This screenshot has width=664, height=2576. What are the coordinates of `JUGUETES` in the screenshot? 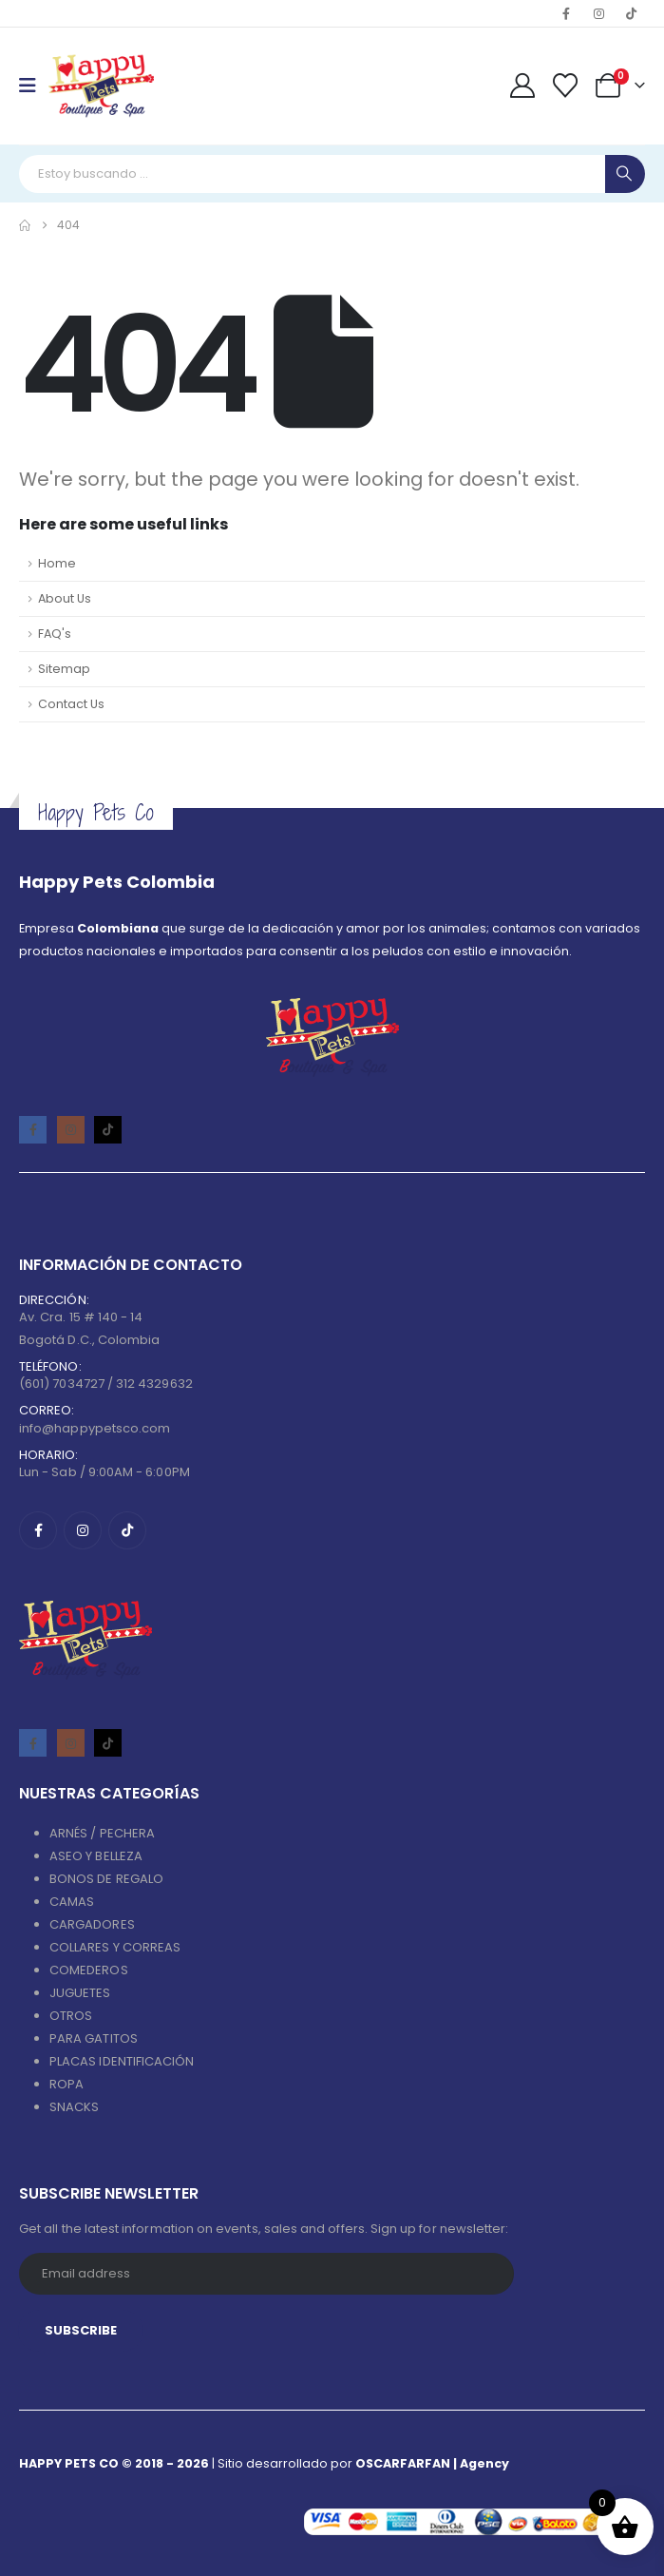 It's located at (80, 1993).